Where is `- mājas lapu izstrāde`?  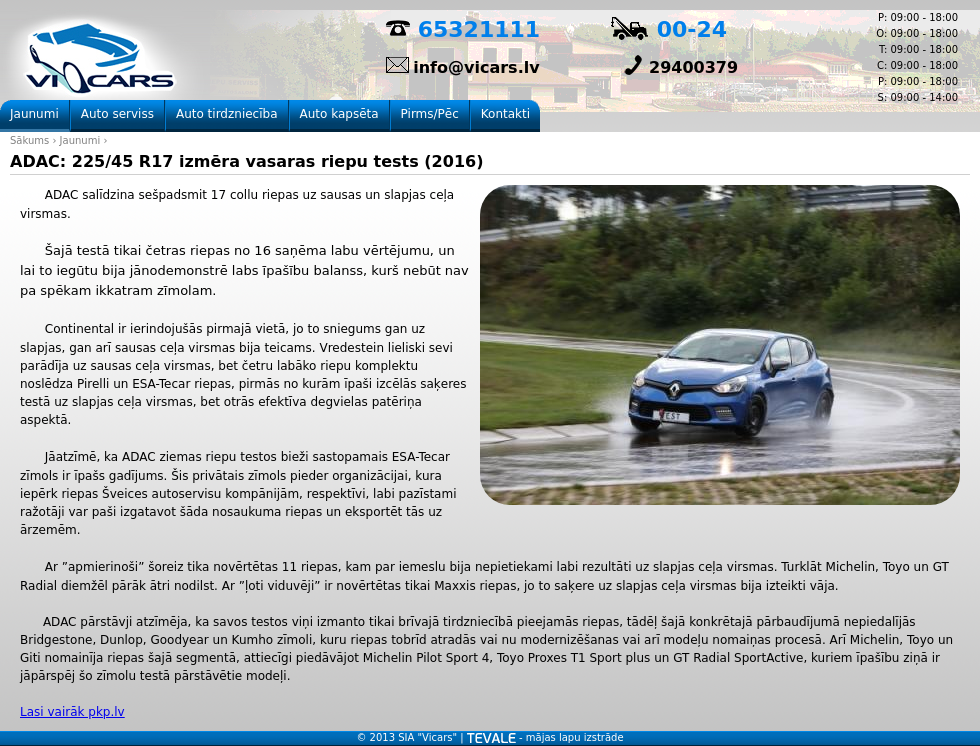
- mājas lapu izstrāde is located at coordinates (545, 737).